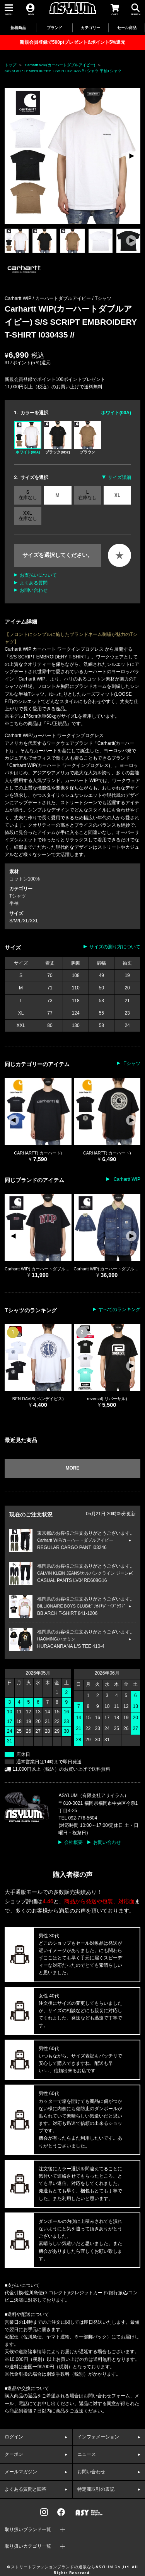 This screenshot has width=145, height=2576. What do you see at coordinates (98, 2437) in the screenshot?
I see `インフォメーション` at bounding box center [98, 2437].